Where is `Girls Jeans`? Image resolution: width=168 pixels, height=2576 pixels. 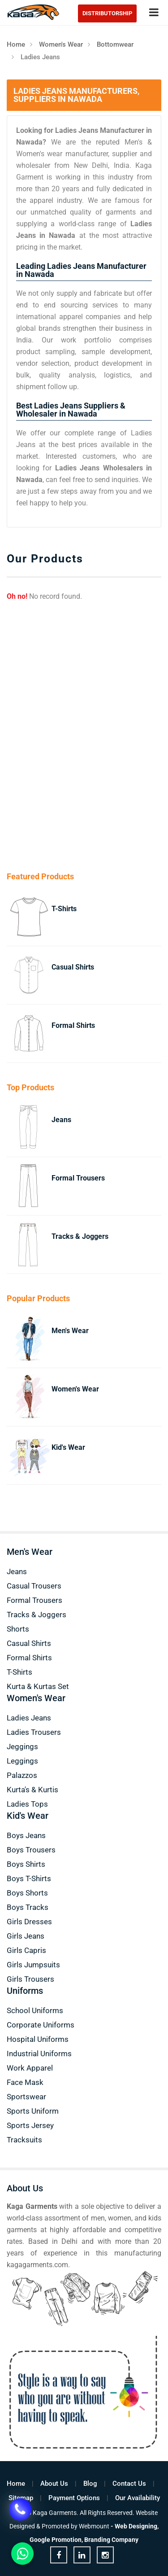 Girls Jeans is located at coordinates (25, 1935).